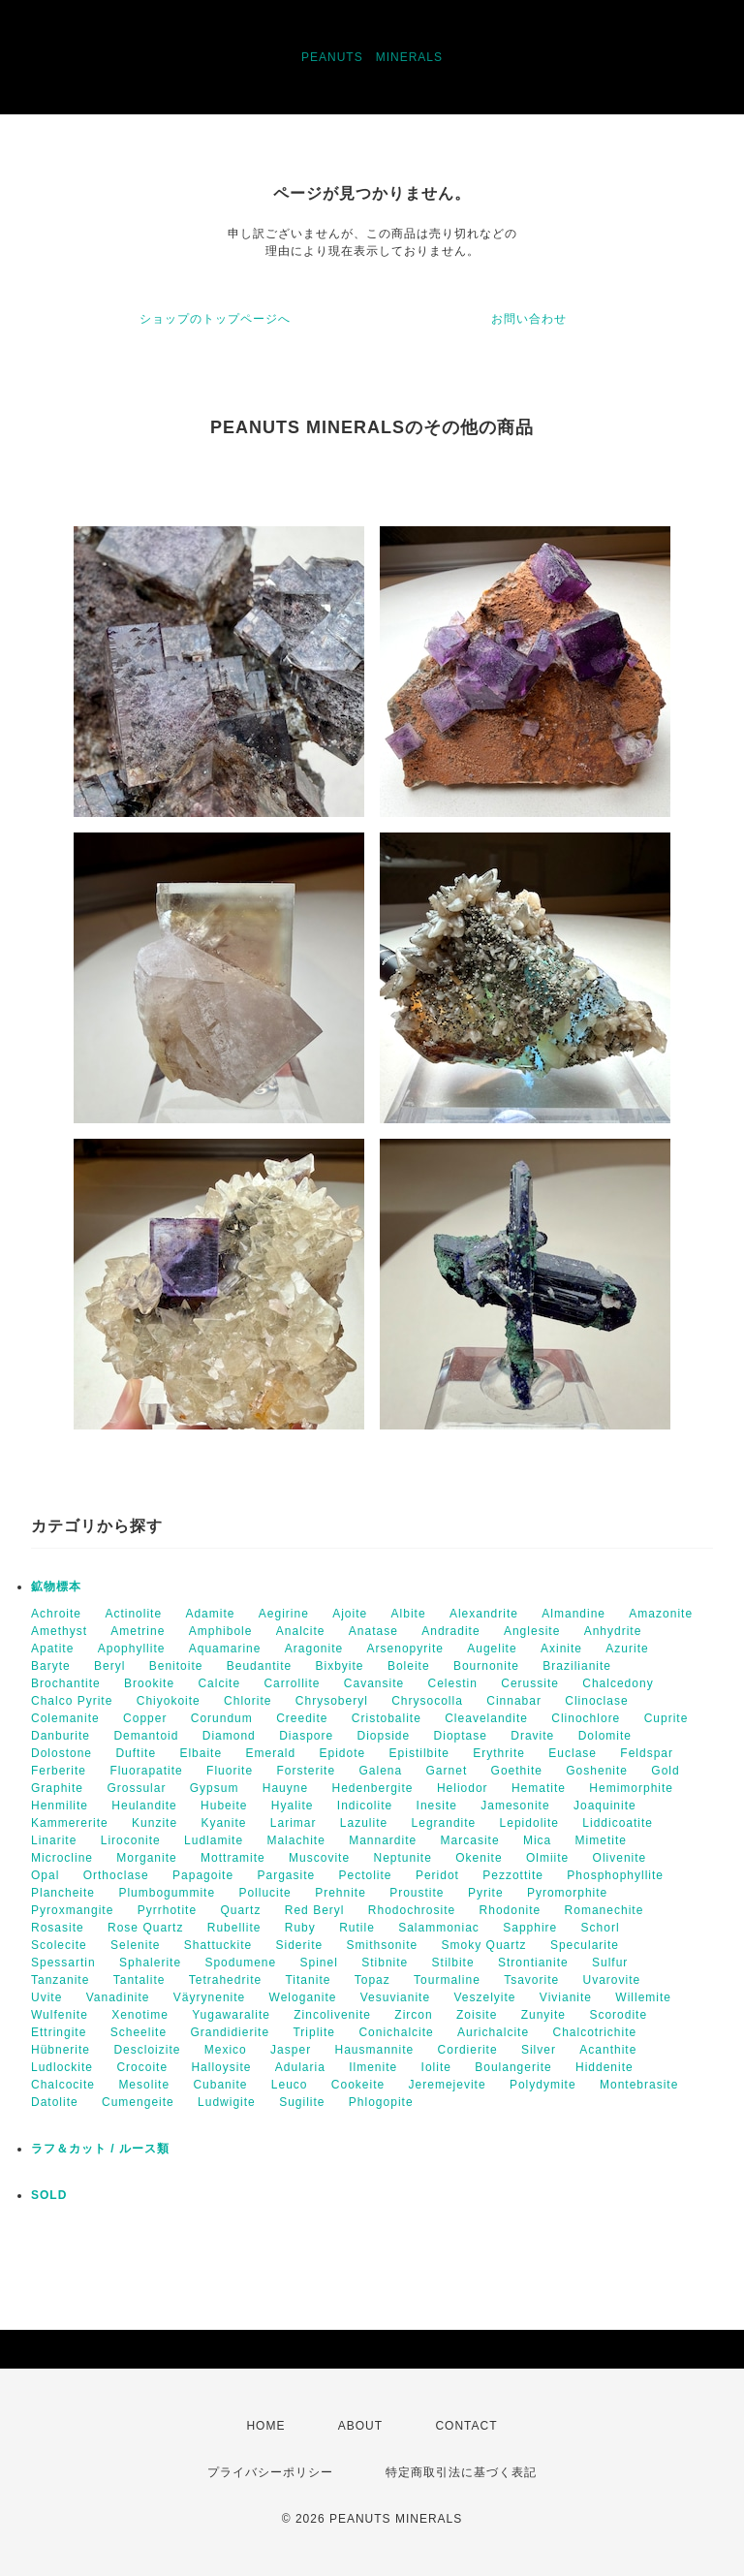 The image size is (744, 2576). I want to click on Strontianite, so click(533, 1962).